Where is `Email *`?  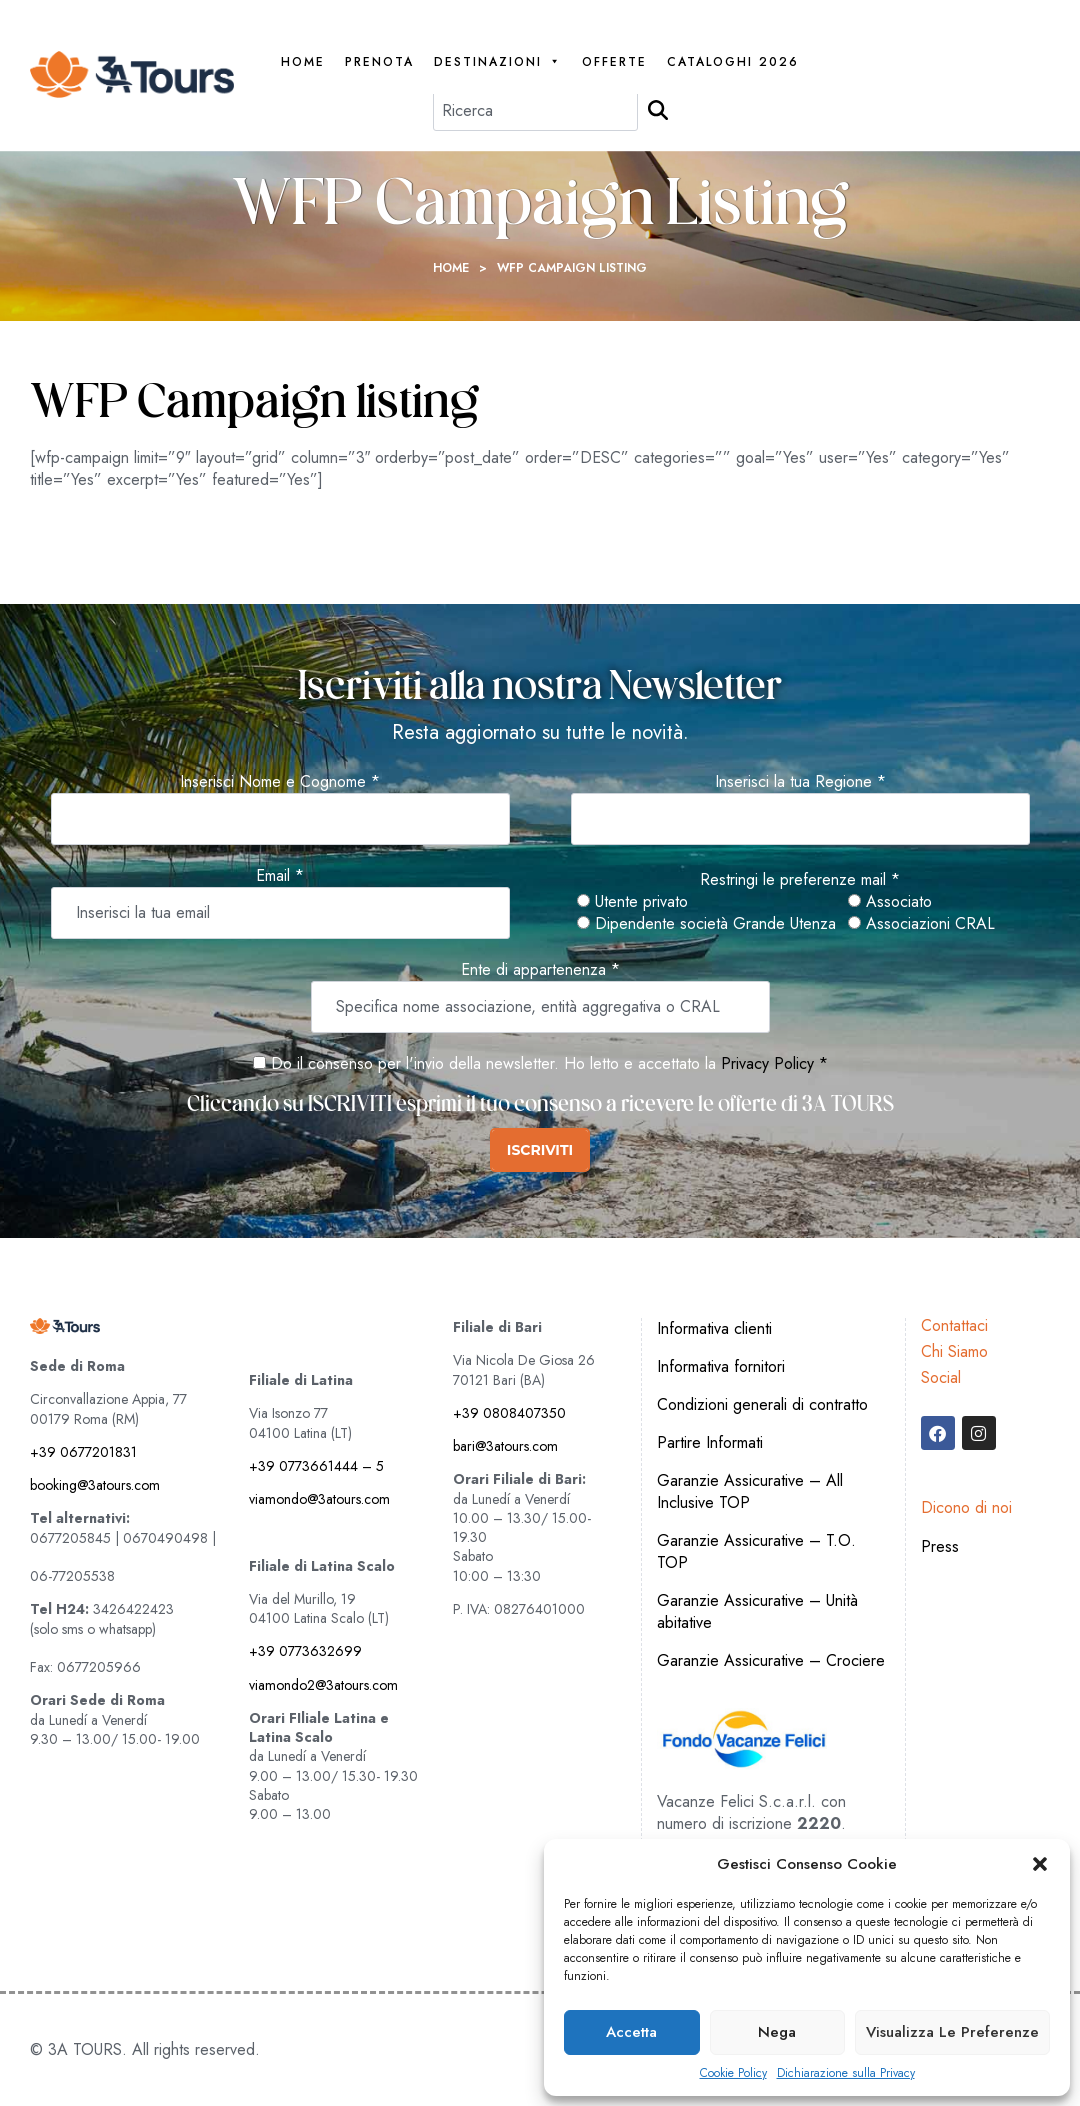
Email * is located at coordinates (280, 876).